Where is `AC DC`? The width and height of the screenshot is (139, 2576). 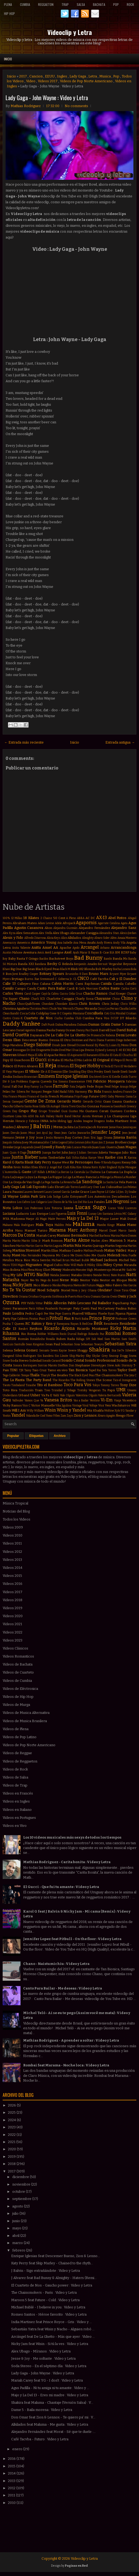 AC DC is located at coordinates (90, 918).